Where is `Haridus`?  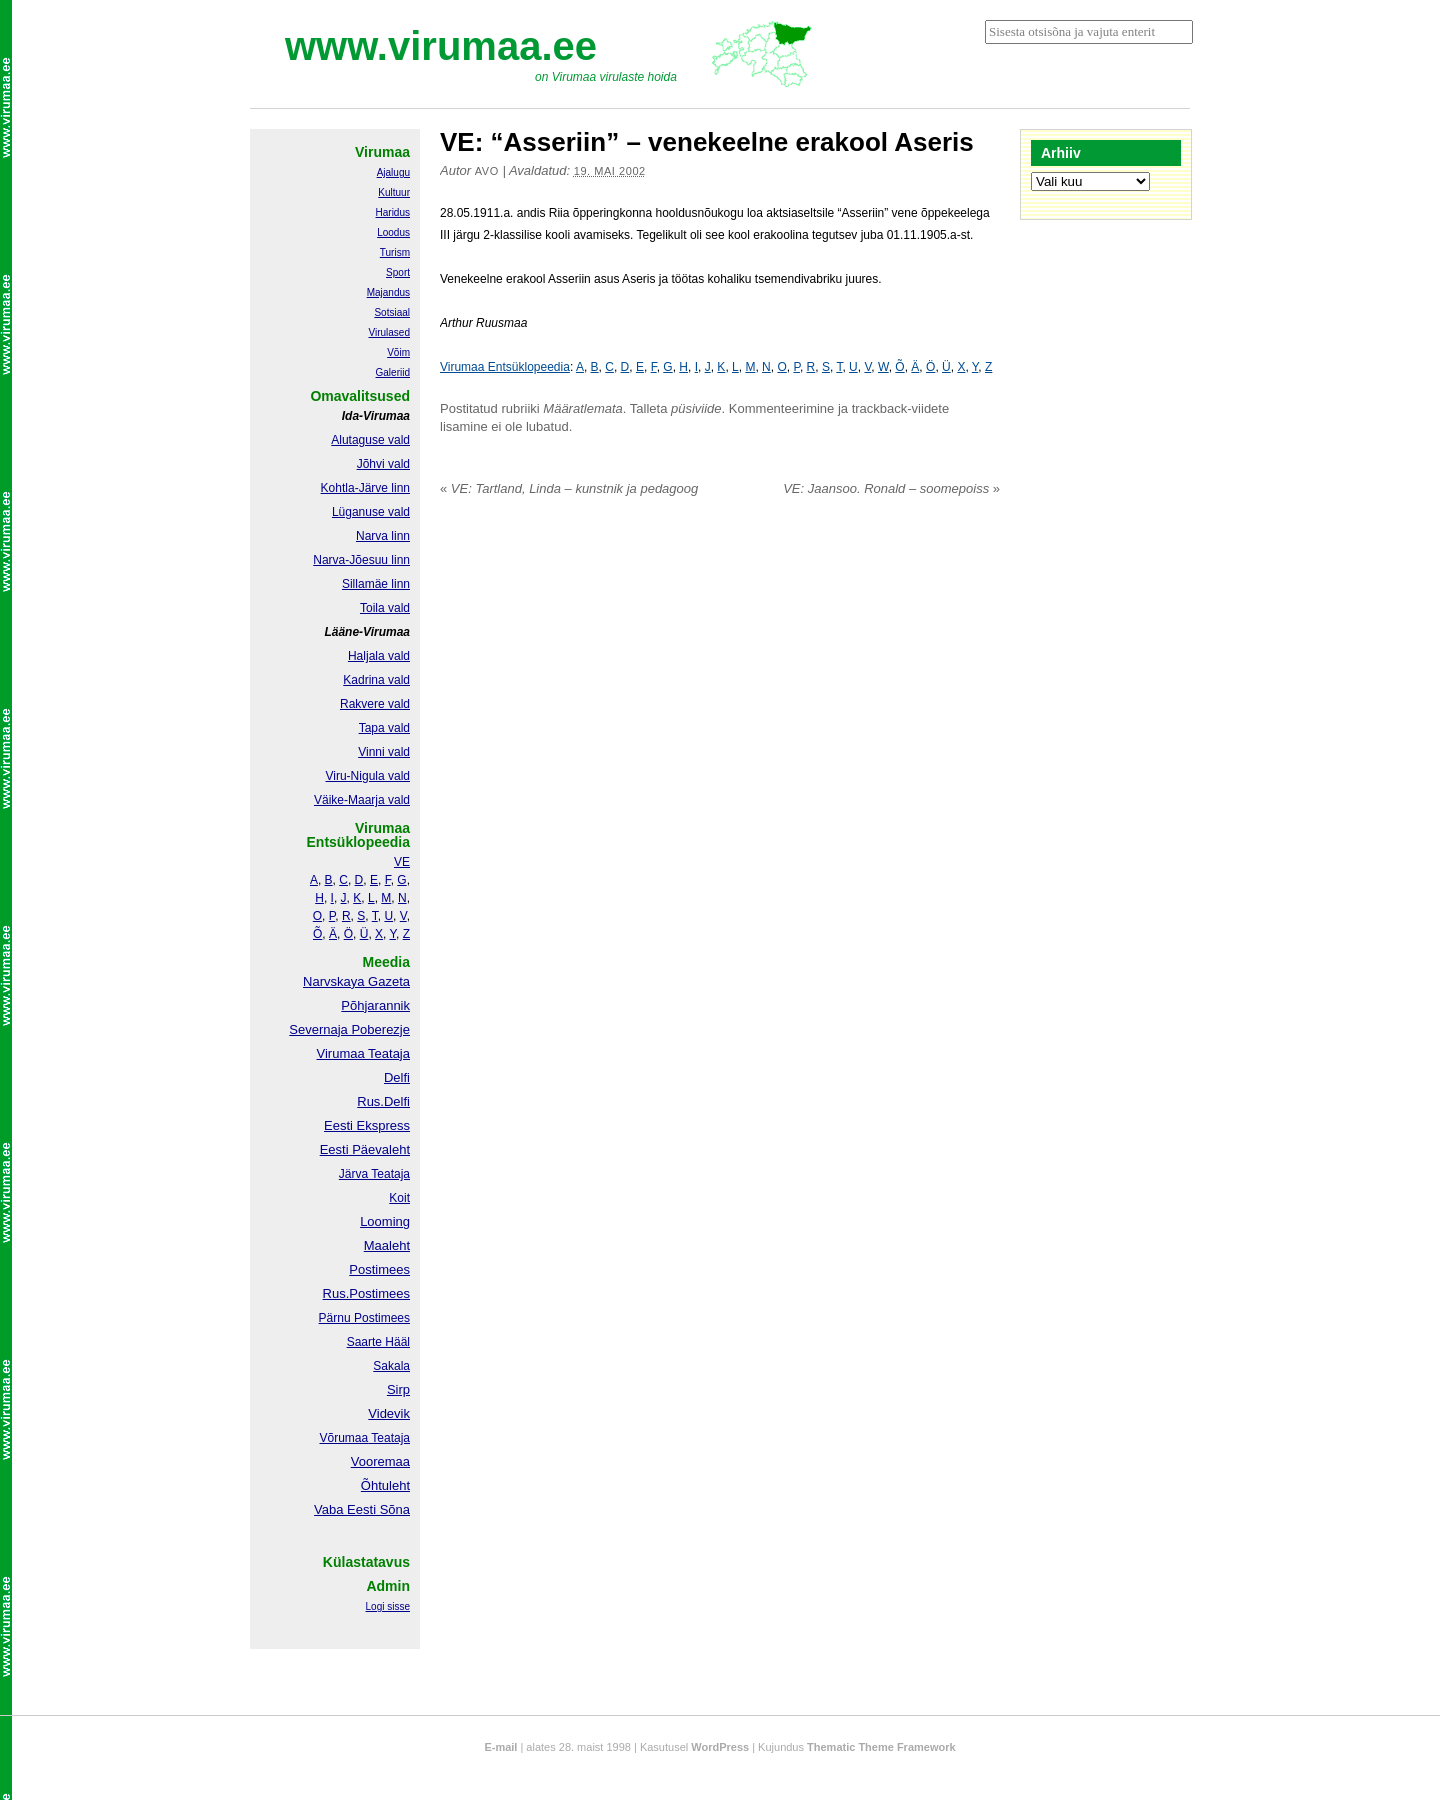 Haridus is located at coordinates (393, 212).